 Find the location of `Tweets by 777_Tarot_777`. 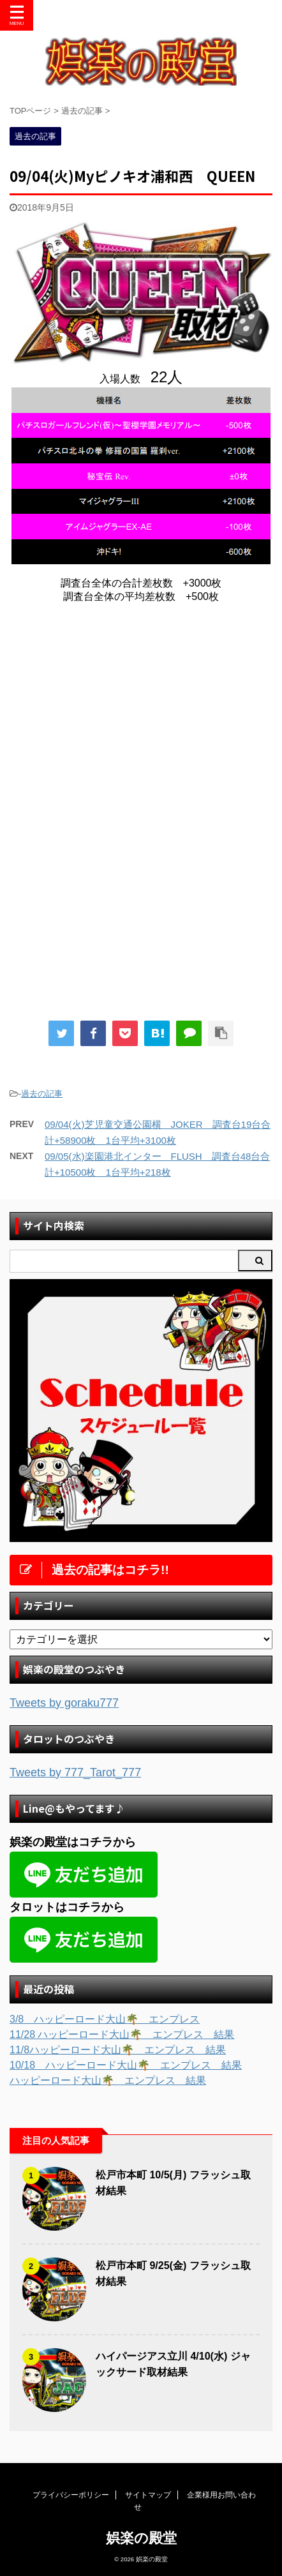

Tweets by 777_Tarot_777 is located at coordinates (75, 1772).